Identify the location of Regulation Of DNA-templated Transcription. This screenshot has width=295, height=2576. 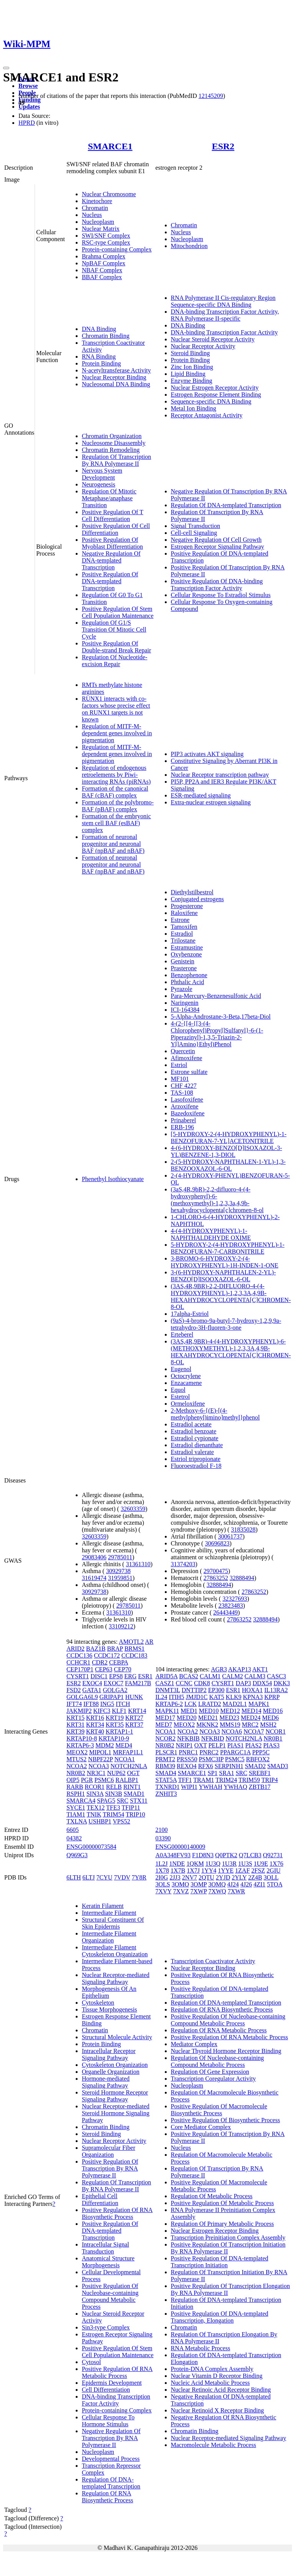
(226, 505).